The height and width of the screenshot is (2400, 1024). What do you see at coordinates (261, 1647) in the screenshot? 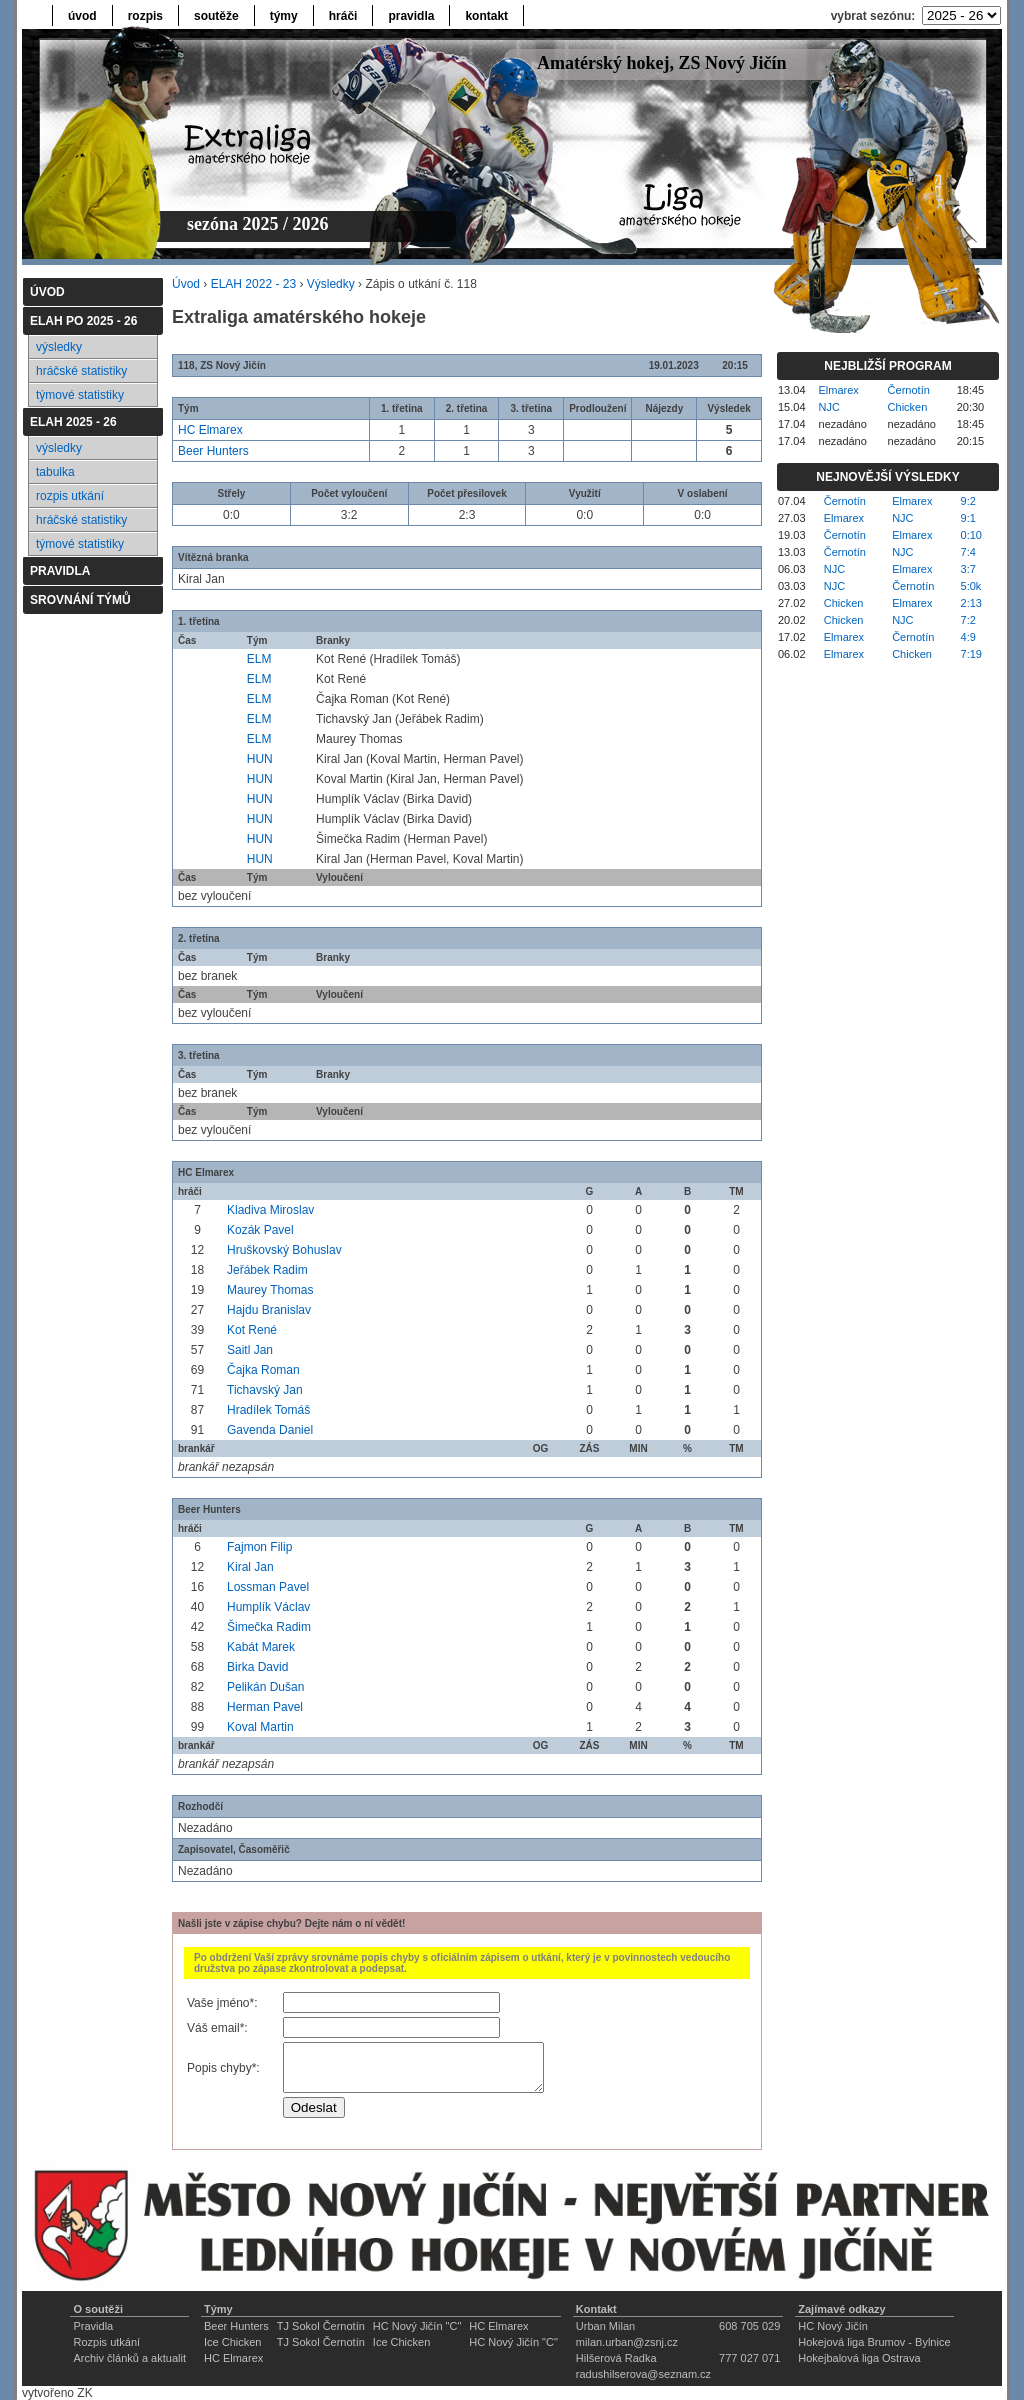
I see `Kabát Marek` at bounding box center [261, 1647].